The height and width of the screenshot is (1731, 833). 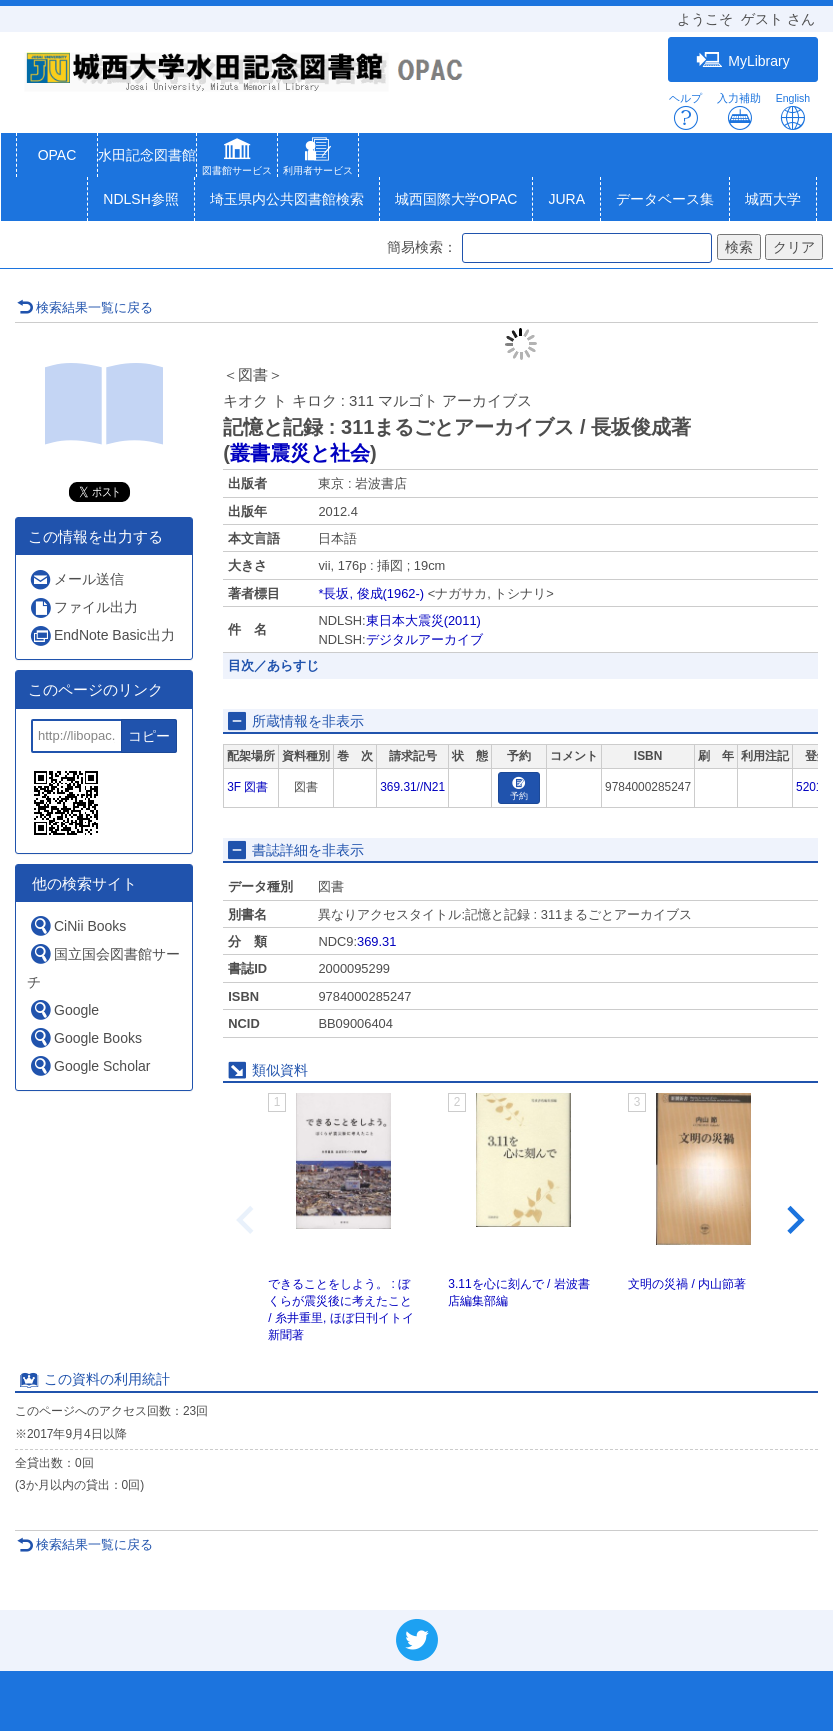 I want to click on 入力補助, so click(x=739, y=111).